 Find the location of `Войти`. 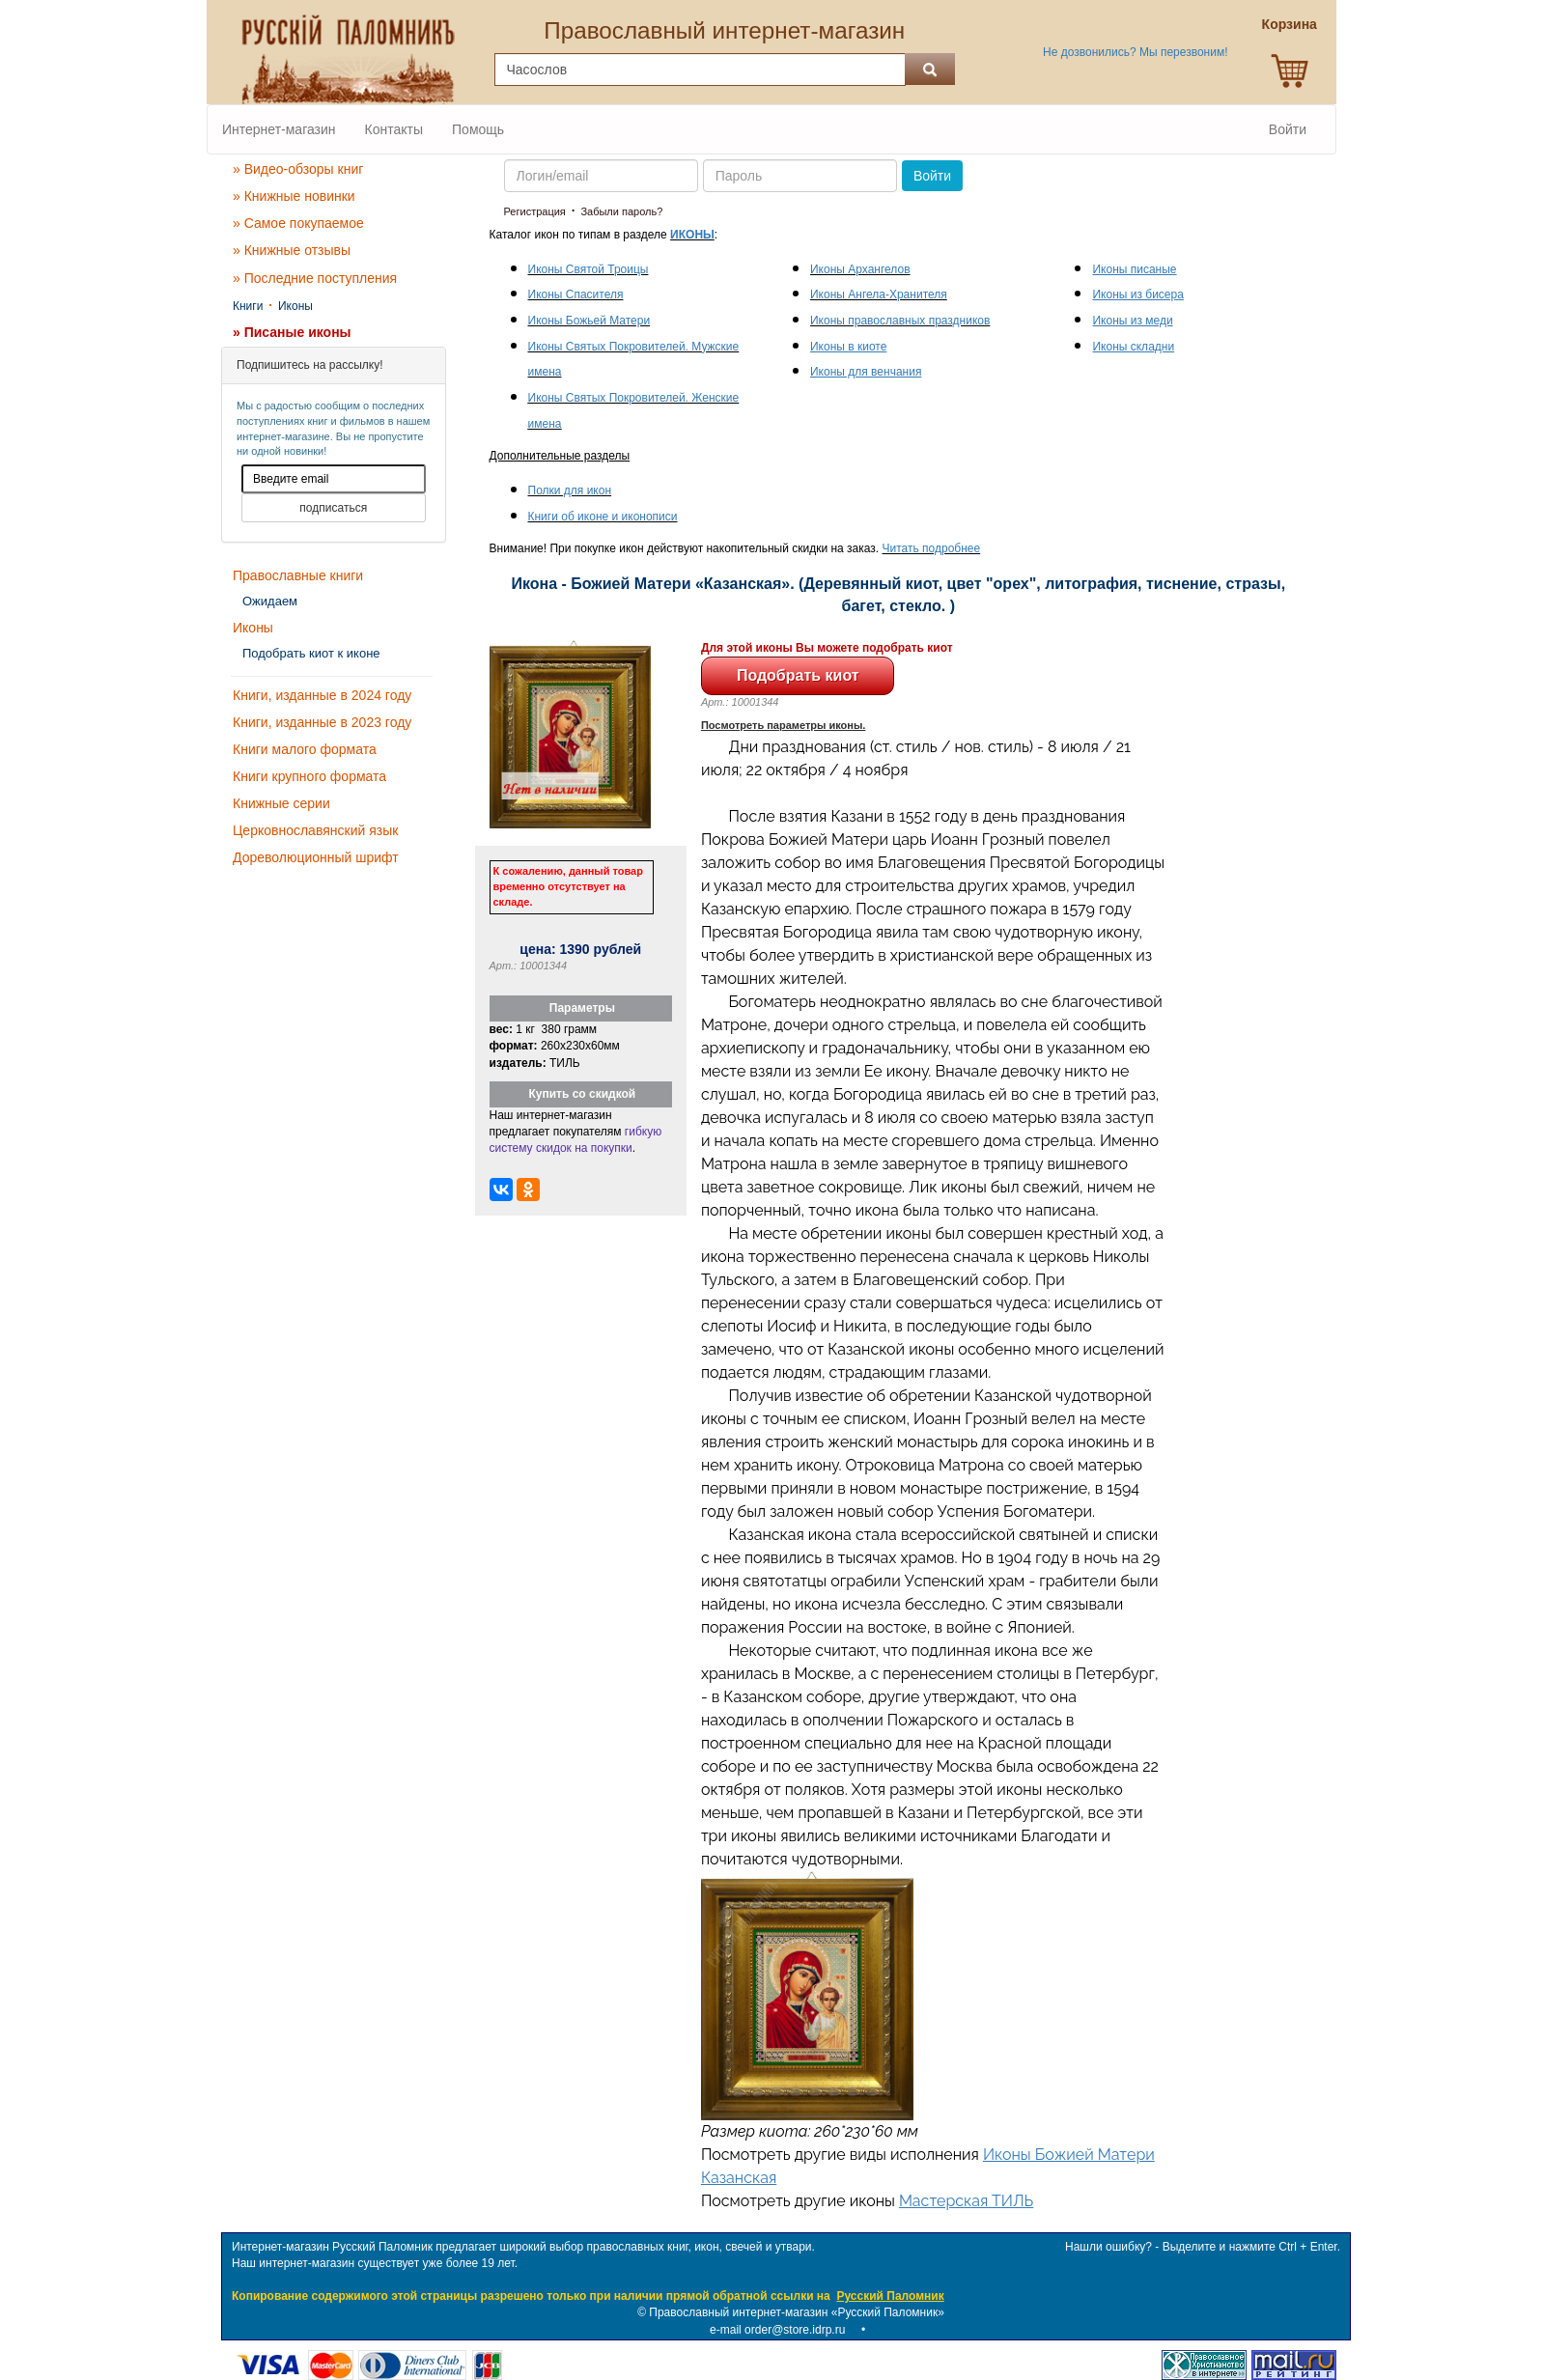

Войти is located at coordinates (1287, 129).